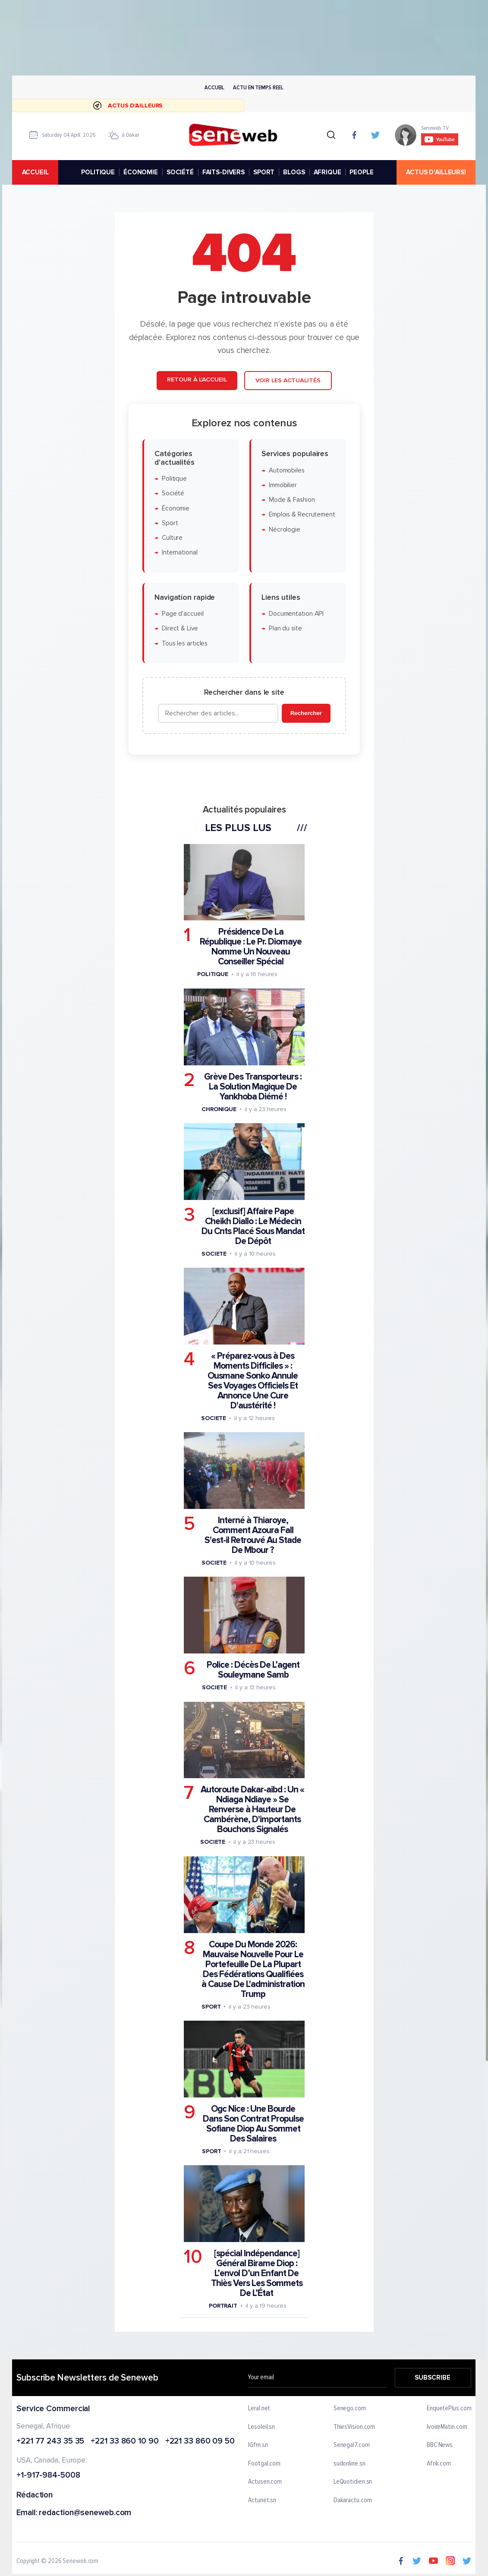 The height and width of the screenshot is (2576, 488). I want to click on Actunet.sn, so click(263, 2500).